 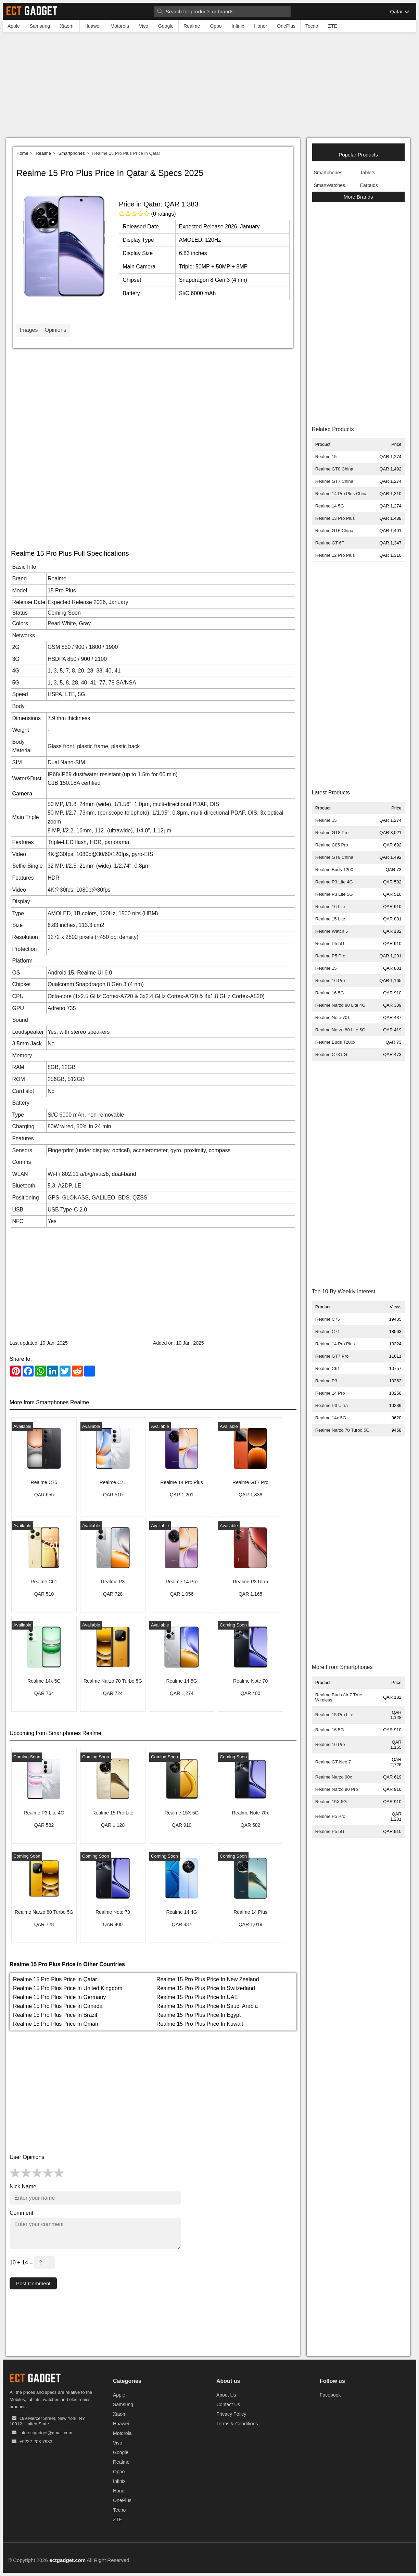 What do you see at coordinates (330, 955) in the screenshot?
I see `Realme P5 Pro` at bounding box center [330, 955].